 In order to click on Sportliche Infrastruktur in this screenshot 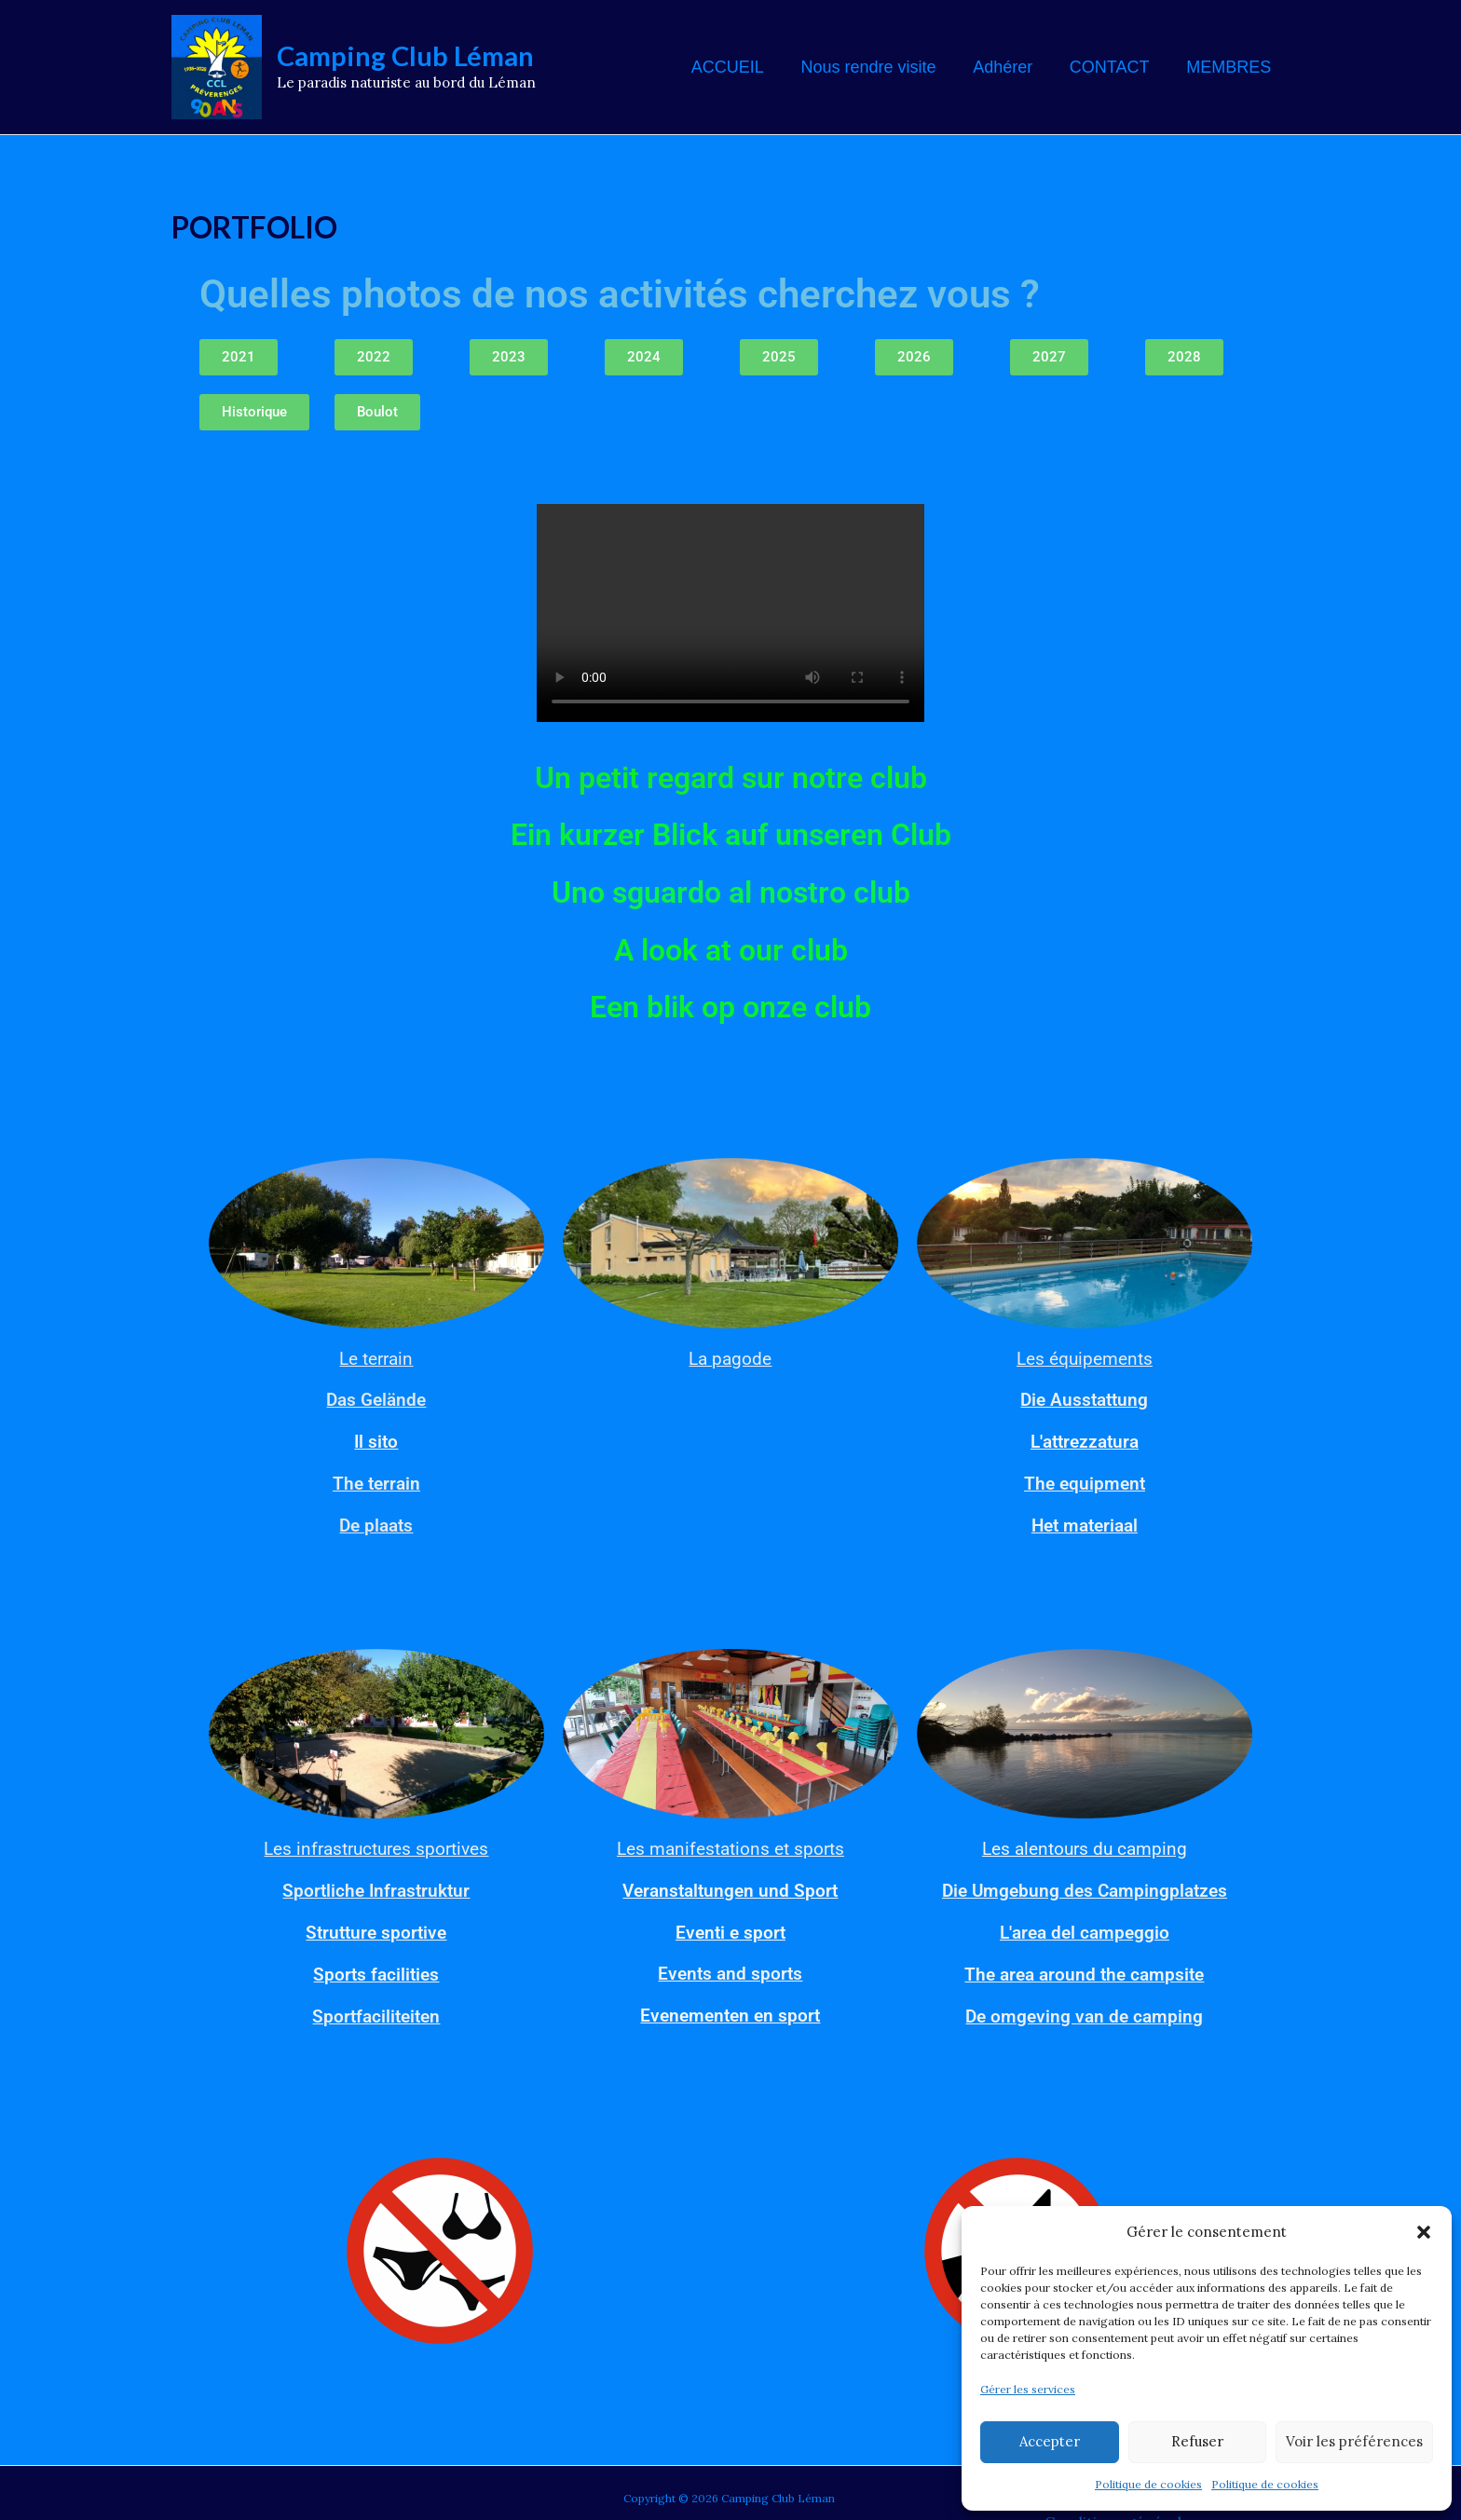, I will do `click(376, 1885)`.